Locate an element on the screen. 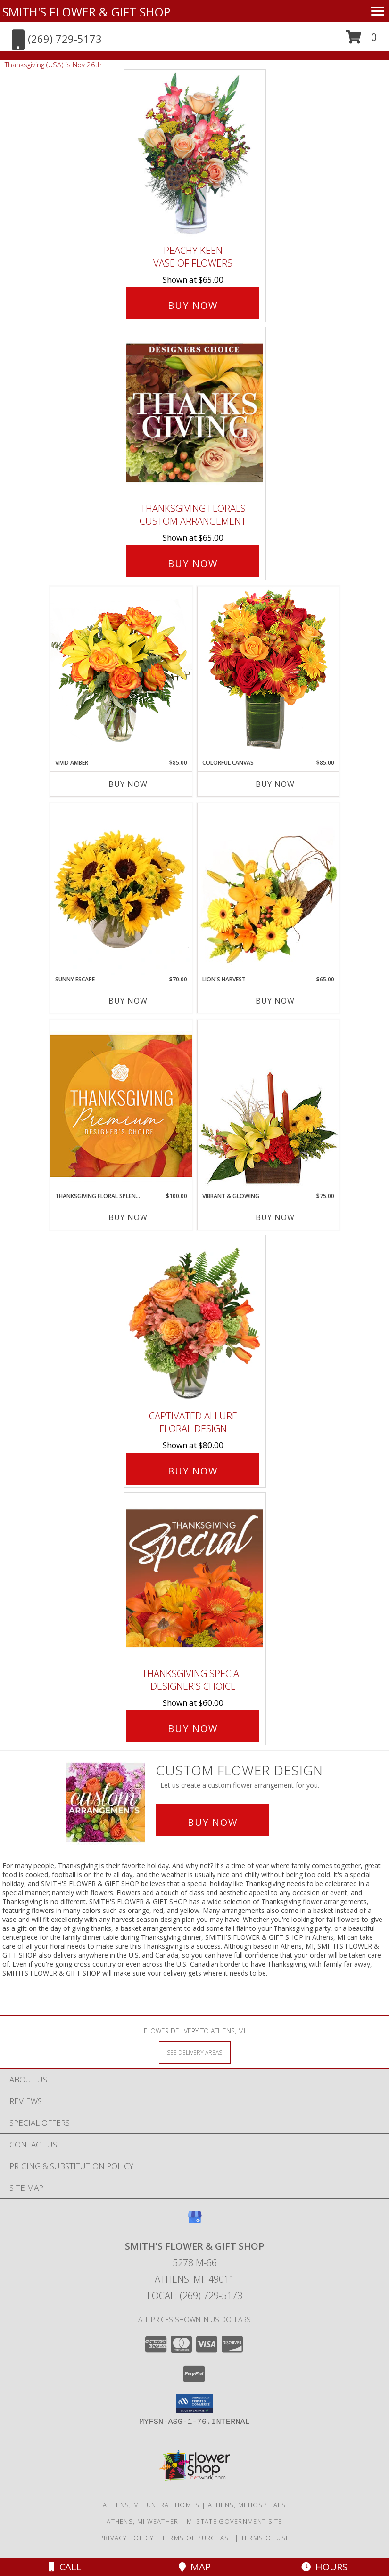  Privacy Policy is located at coordinates (126, 2538).